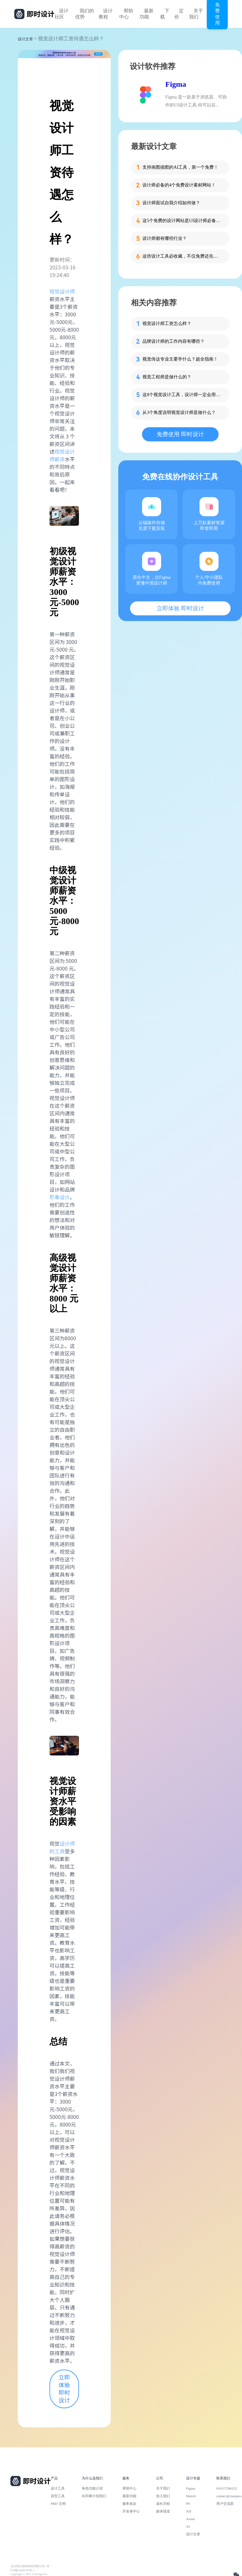 The height and width of the screenshot is (2576, 242). What do you see at coordinates (196, 13) in the screenshot?
I see `关于我们` at bounding box center [196, 13].